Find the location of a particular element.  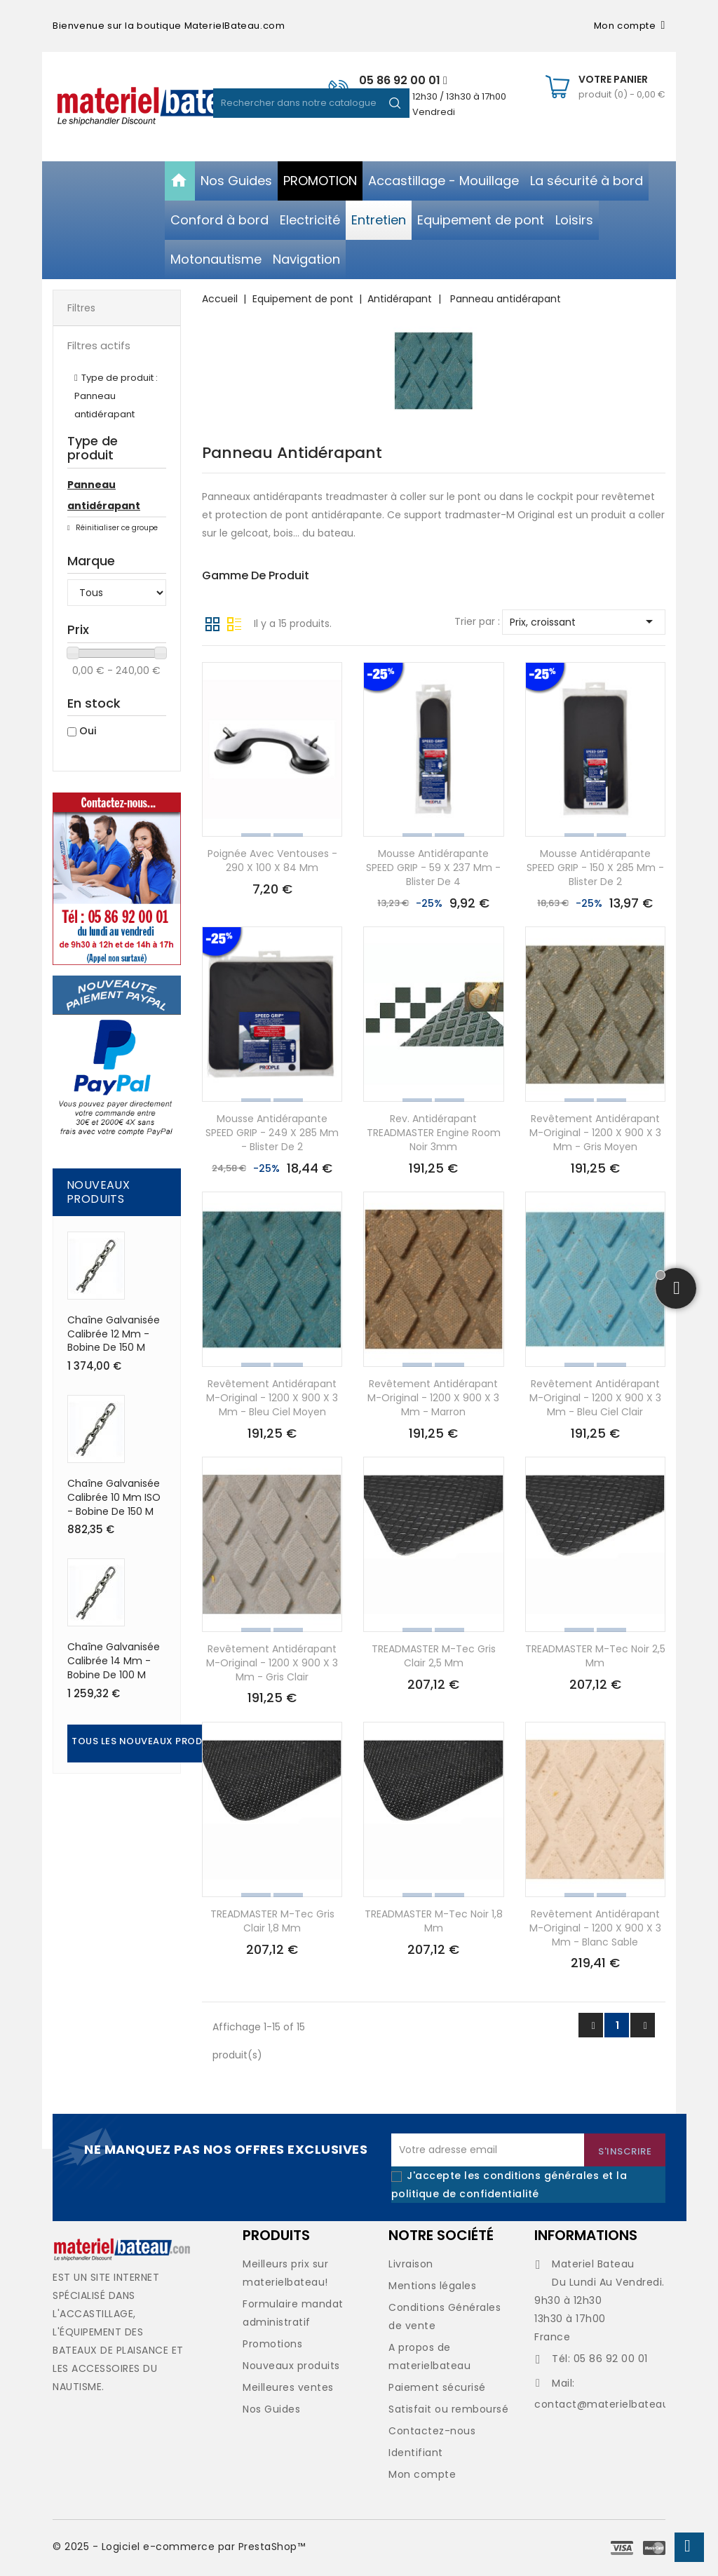

Chaîne galvanisée calibrée 12 mm - Bobine de 150 M is located at coordinates (113, 1334).